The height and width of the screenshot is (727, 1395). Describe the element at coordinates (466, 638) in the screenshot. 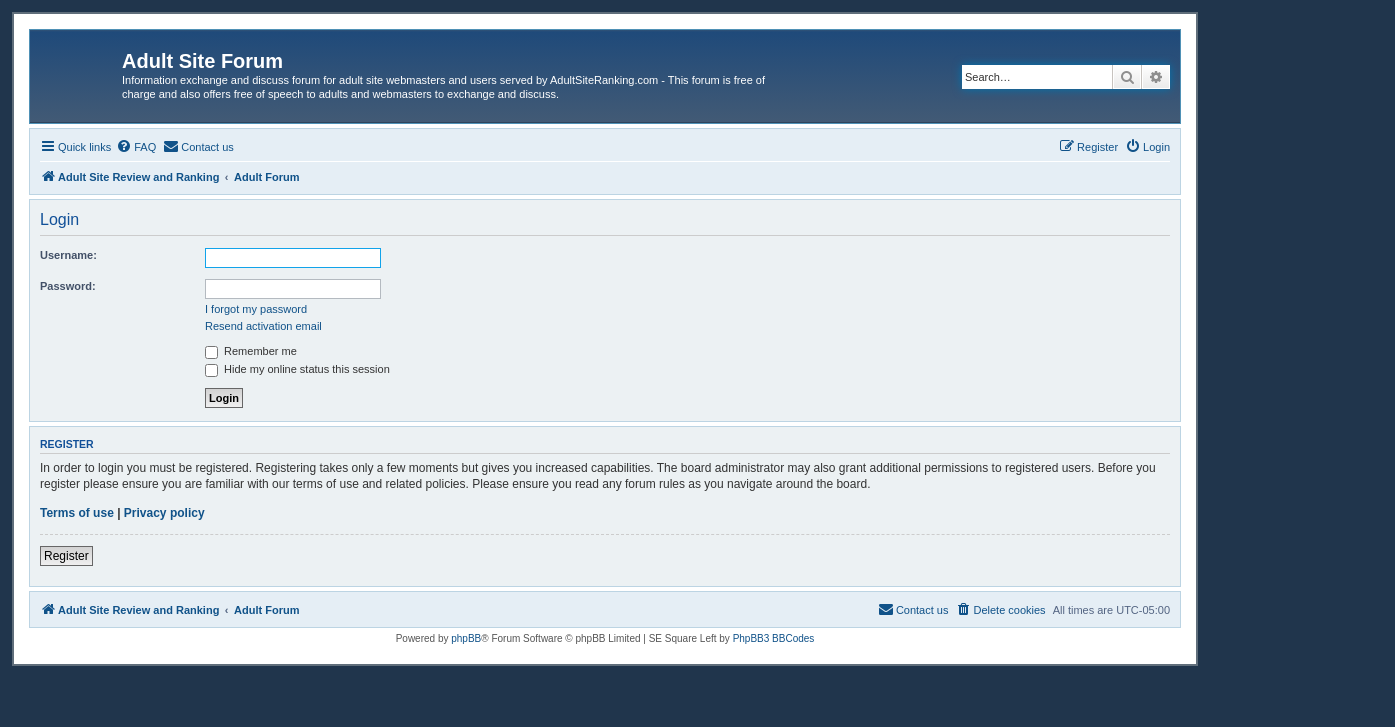

I see `phpBB` at that location.